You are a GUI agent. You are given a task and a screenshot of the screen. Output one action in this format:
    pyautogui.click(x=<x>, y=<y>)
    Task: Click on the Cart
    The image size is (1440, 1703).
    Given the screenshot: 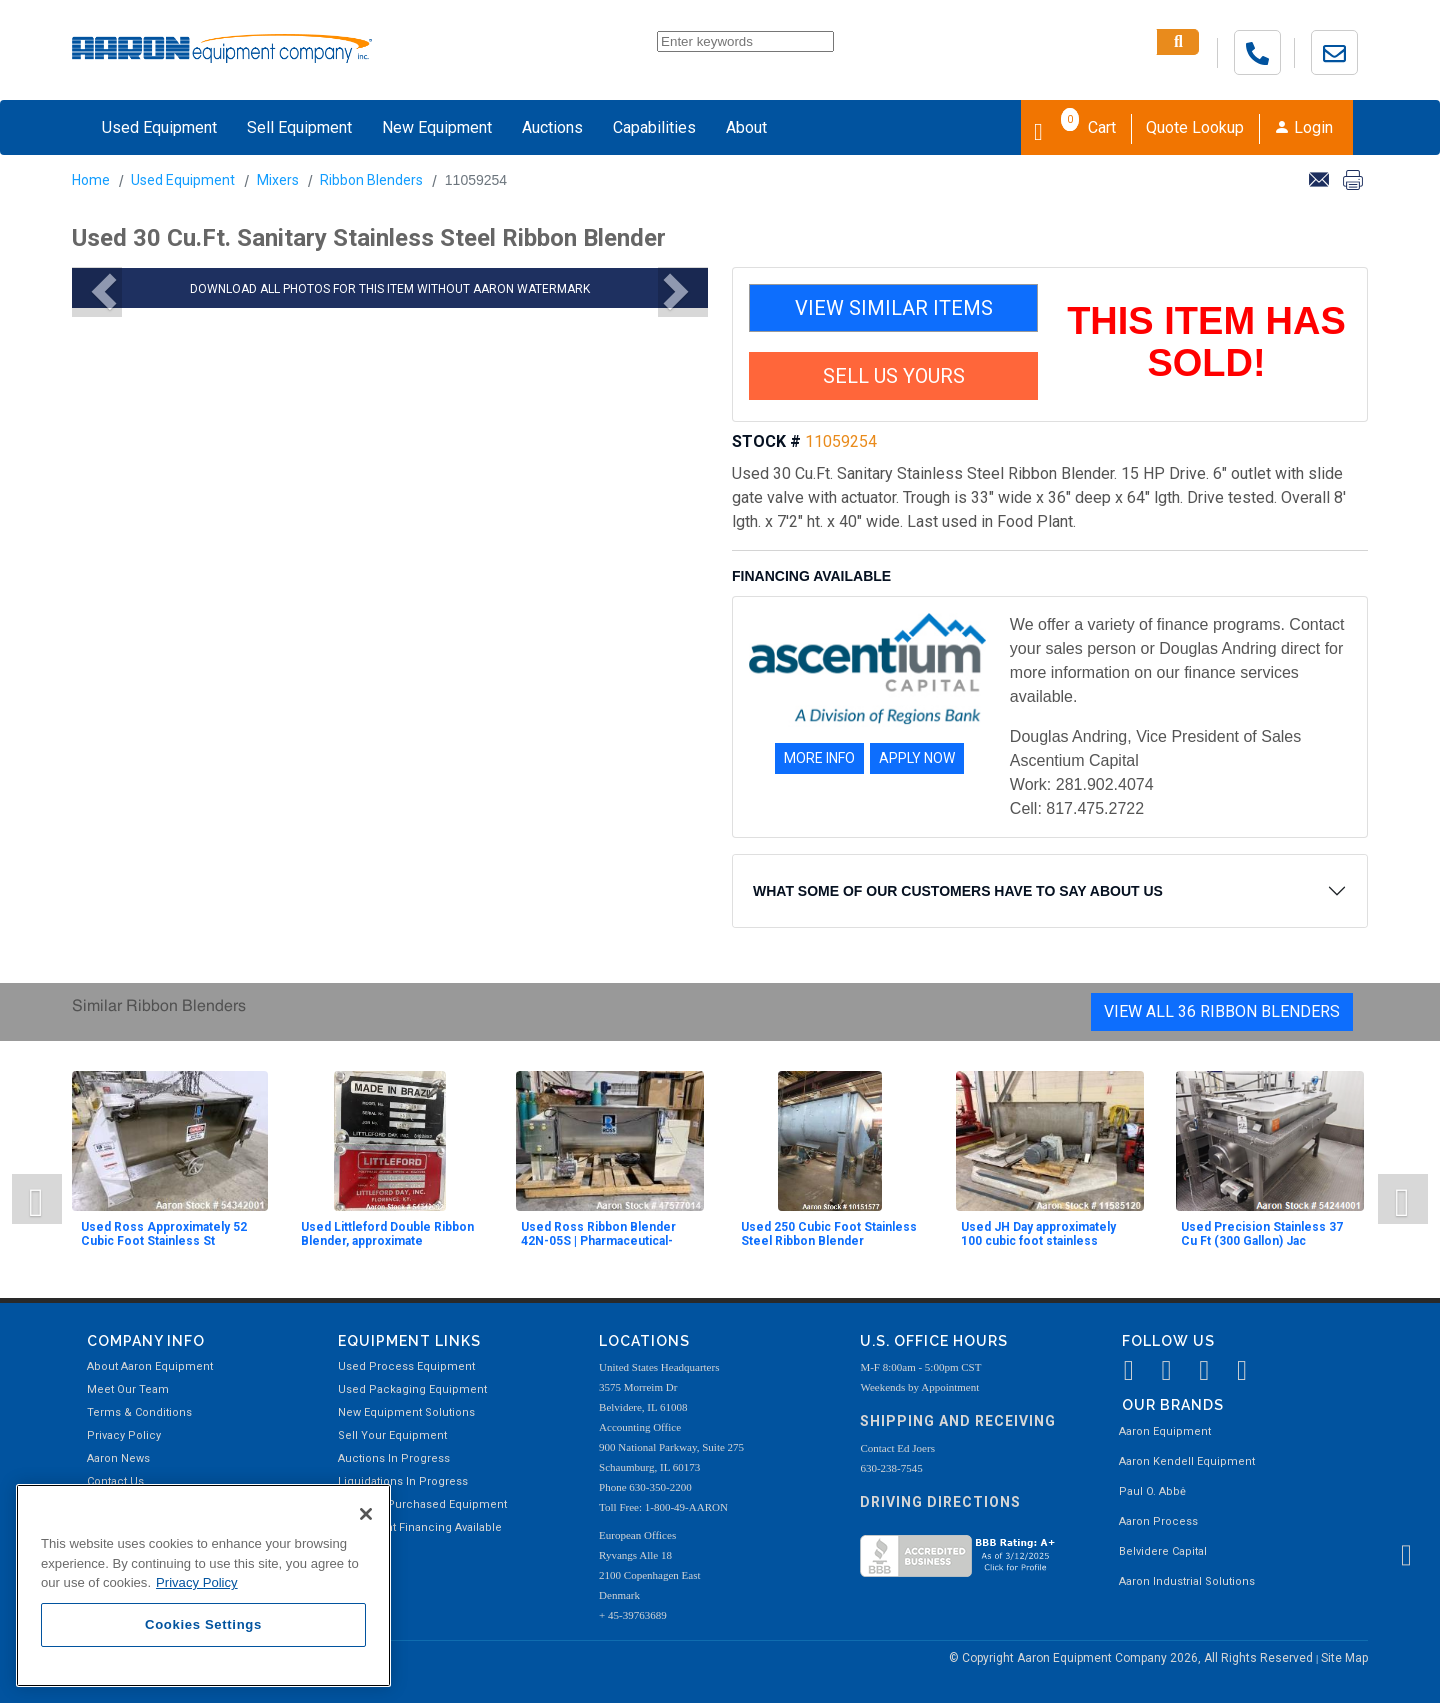 What is the action you would take?
    pyautogui.click(x=1075, y=126)
    